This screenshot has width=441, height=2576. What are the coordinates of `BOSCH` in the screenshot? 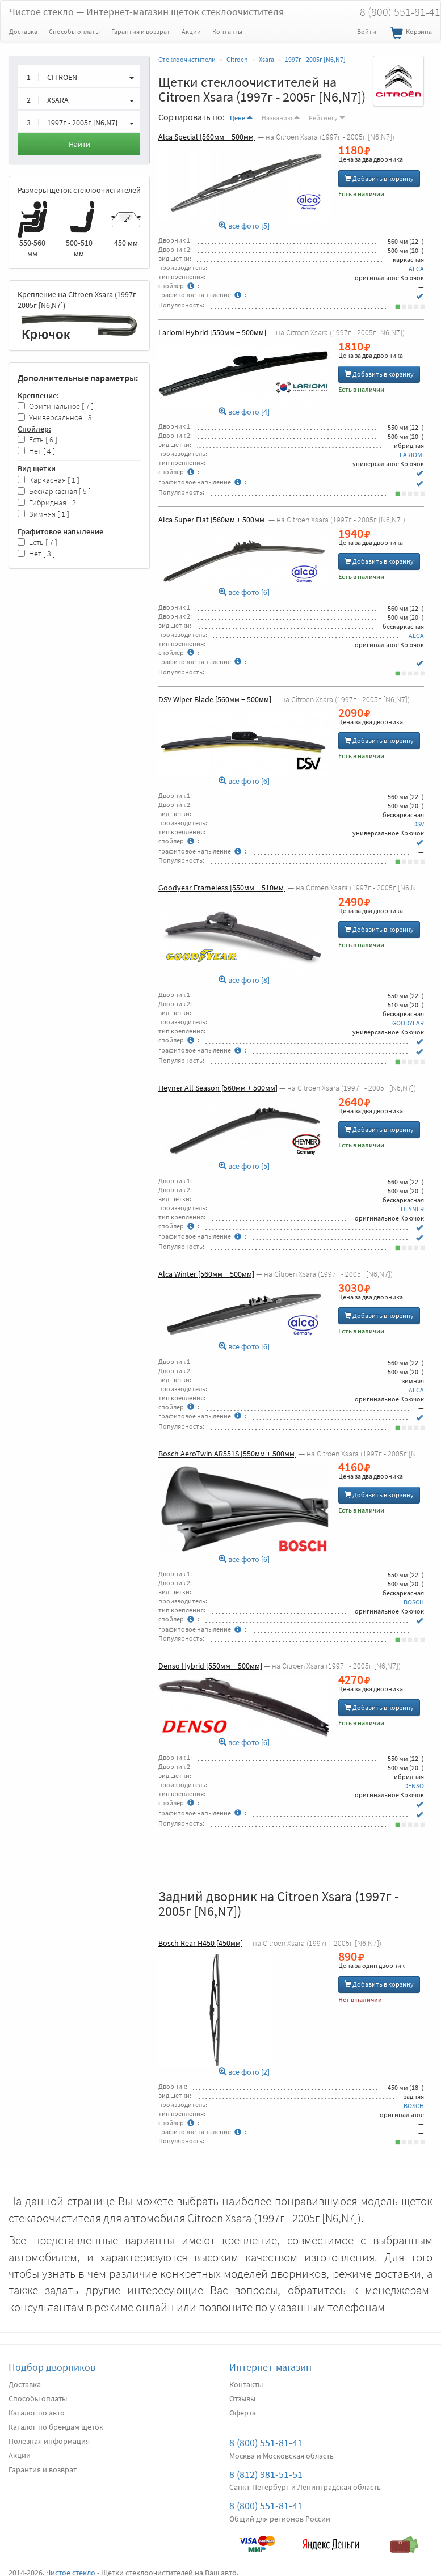 It's located at (414, 1602).